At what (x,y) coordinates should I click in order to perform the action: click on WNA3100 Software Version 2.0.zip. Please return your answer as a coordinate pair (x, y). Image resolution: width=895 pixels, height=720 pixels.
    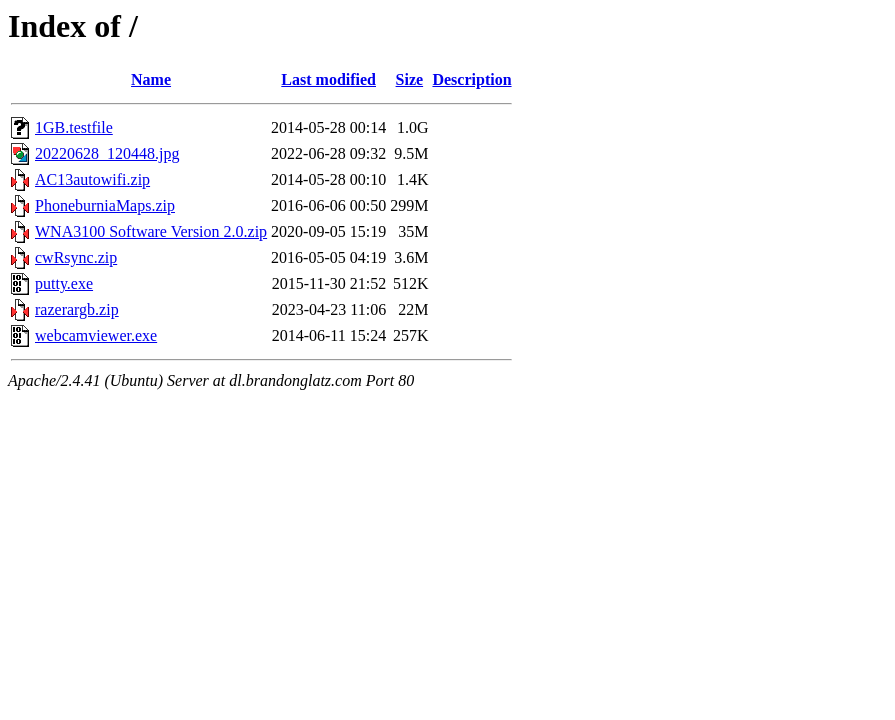
    Looking at the image, I should click on (151, 231).